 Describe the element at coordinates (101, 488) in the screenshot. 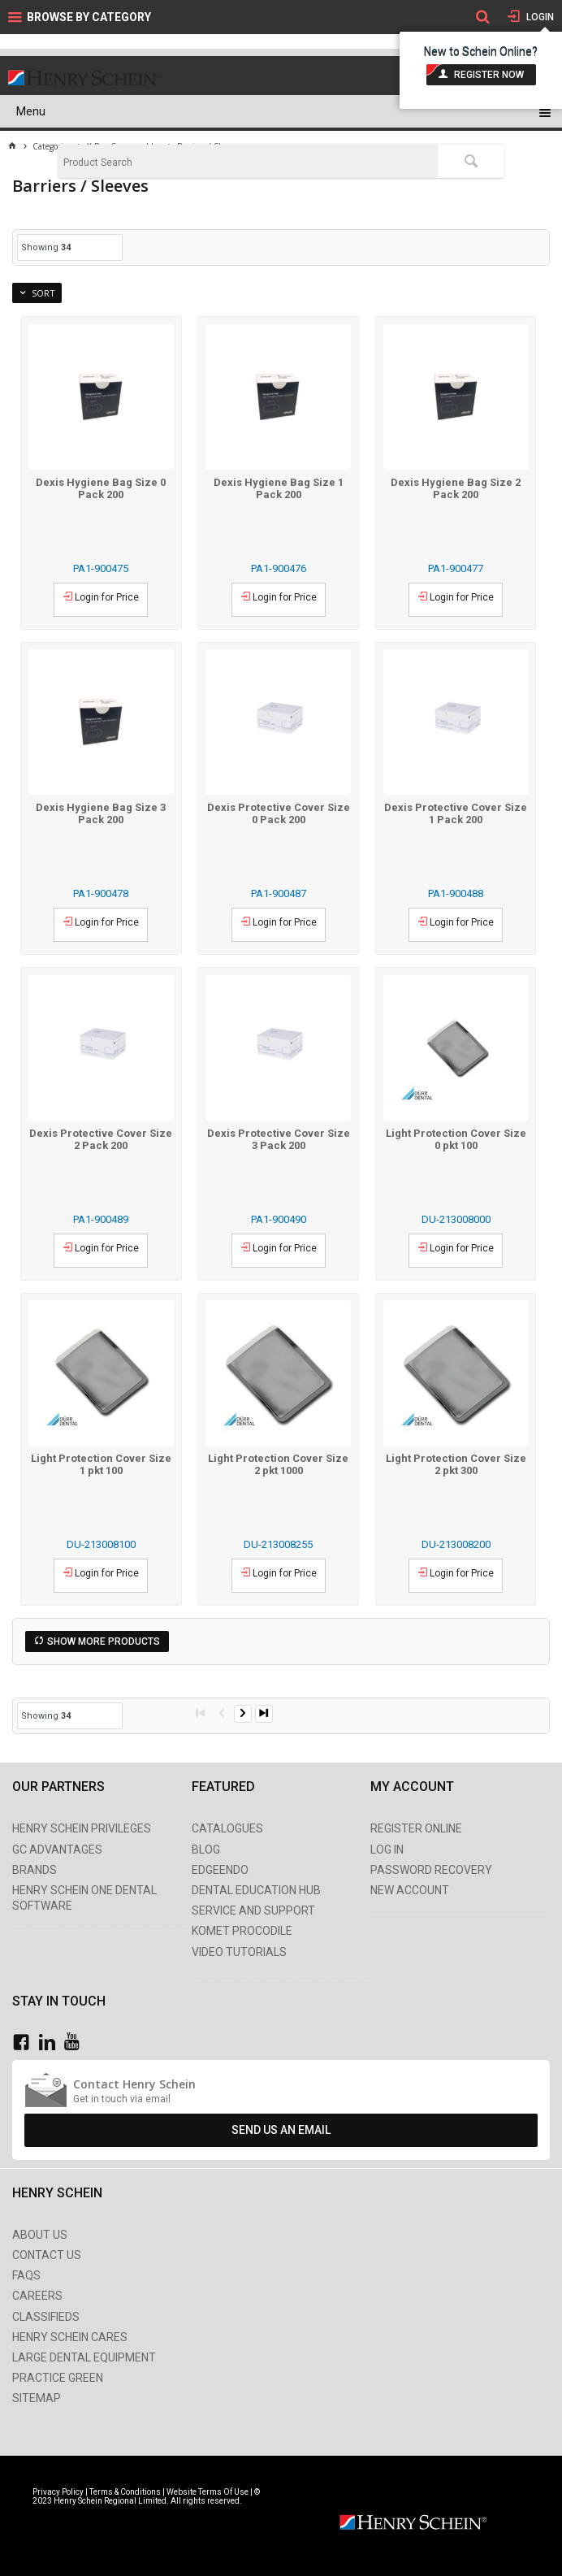

I see `Dexis Hygiene Bag Size 0 Pack 200` at that location.